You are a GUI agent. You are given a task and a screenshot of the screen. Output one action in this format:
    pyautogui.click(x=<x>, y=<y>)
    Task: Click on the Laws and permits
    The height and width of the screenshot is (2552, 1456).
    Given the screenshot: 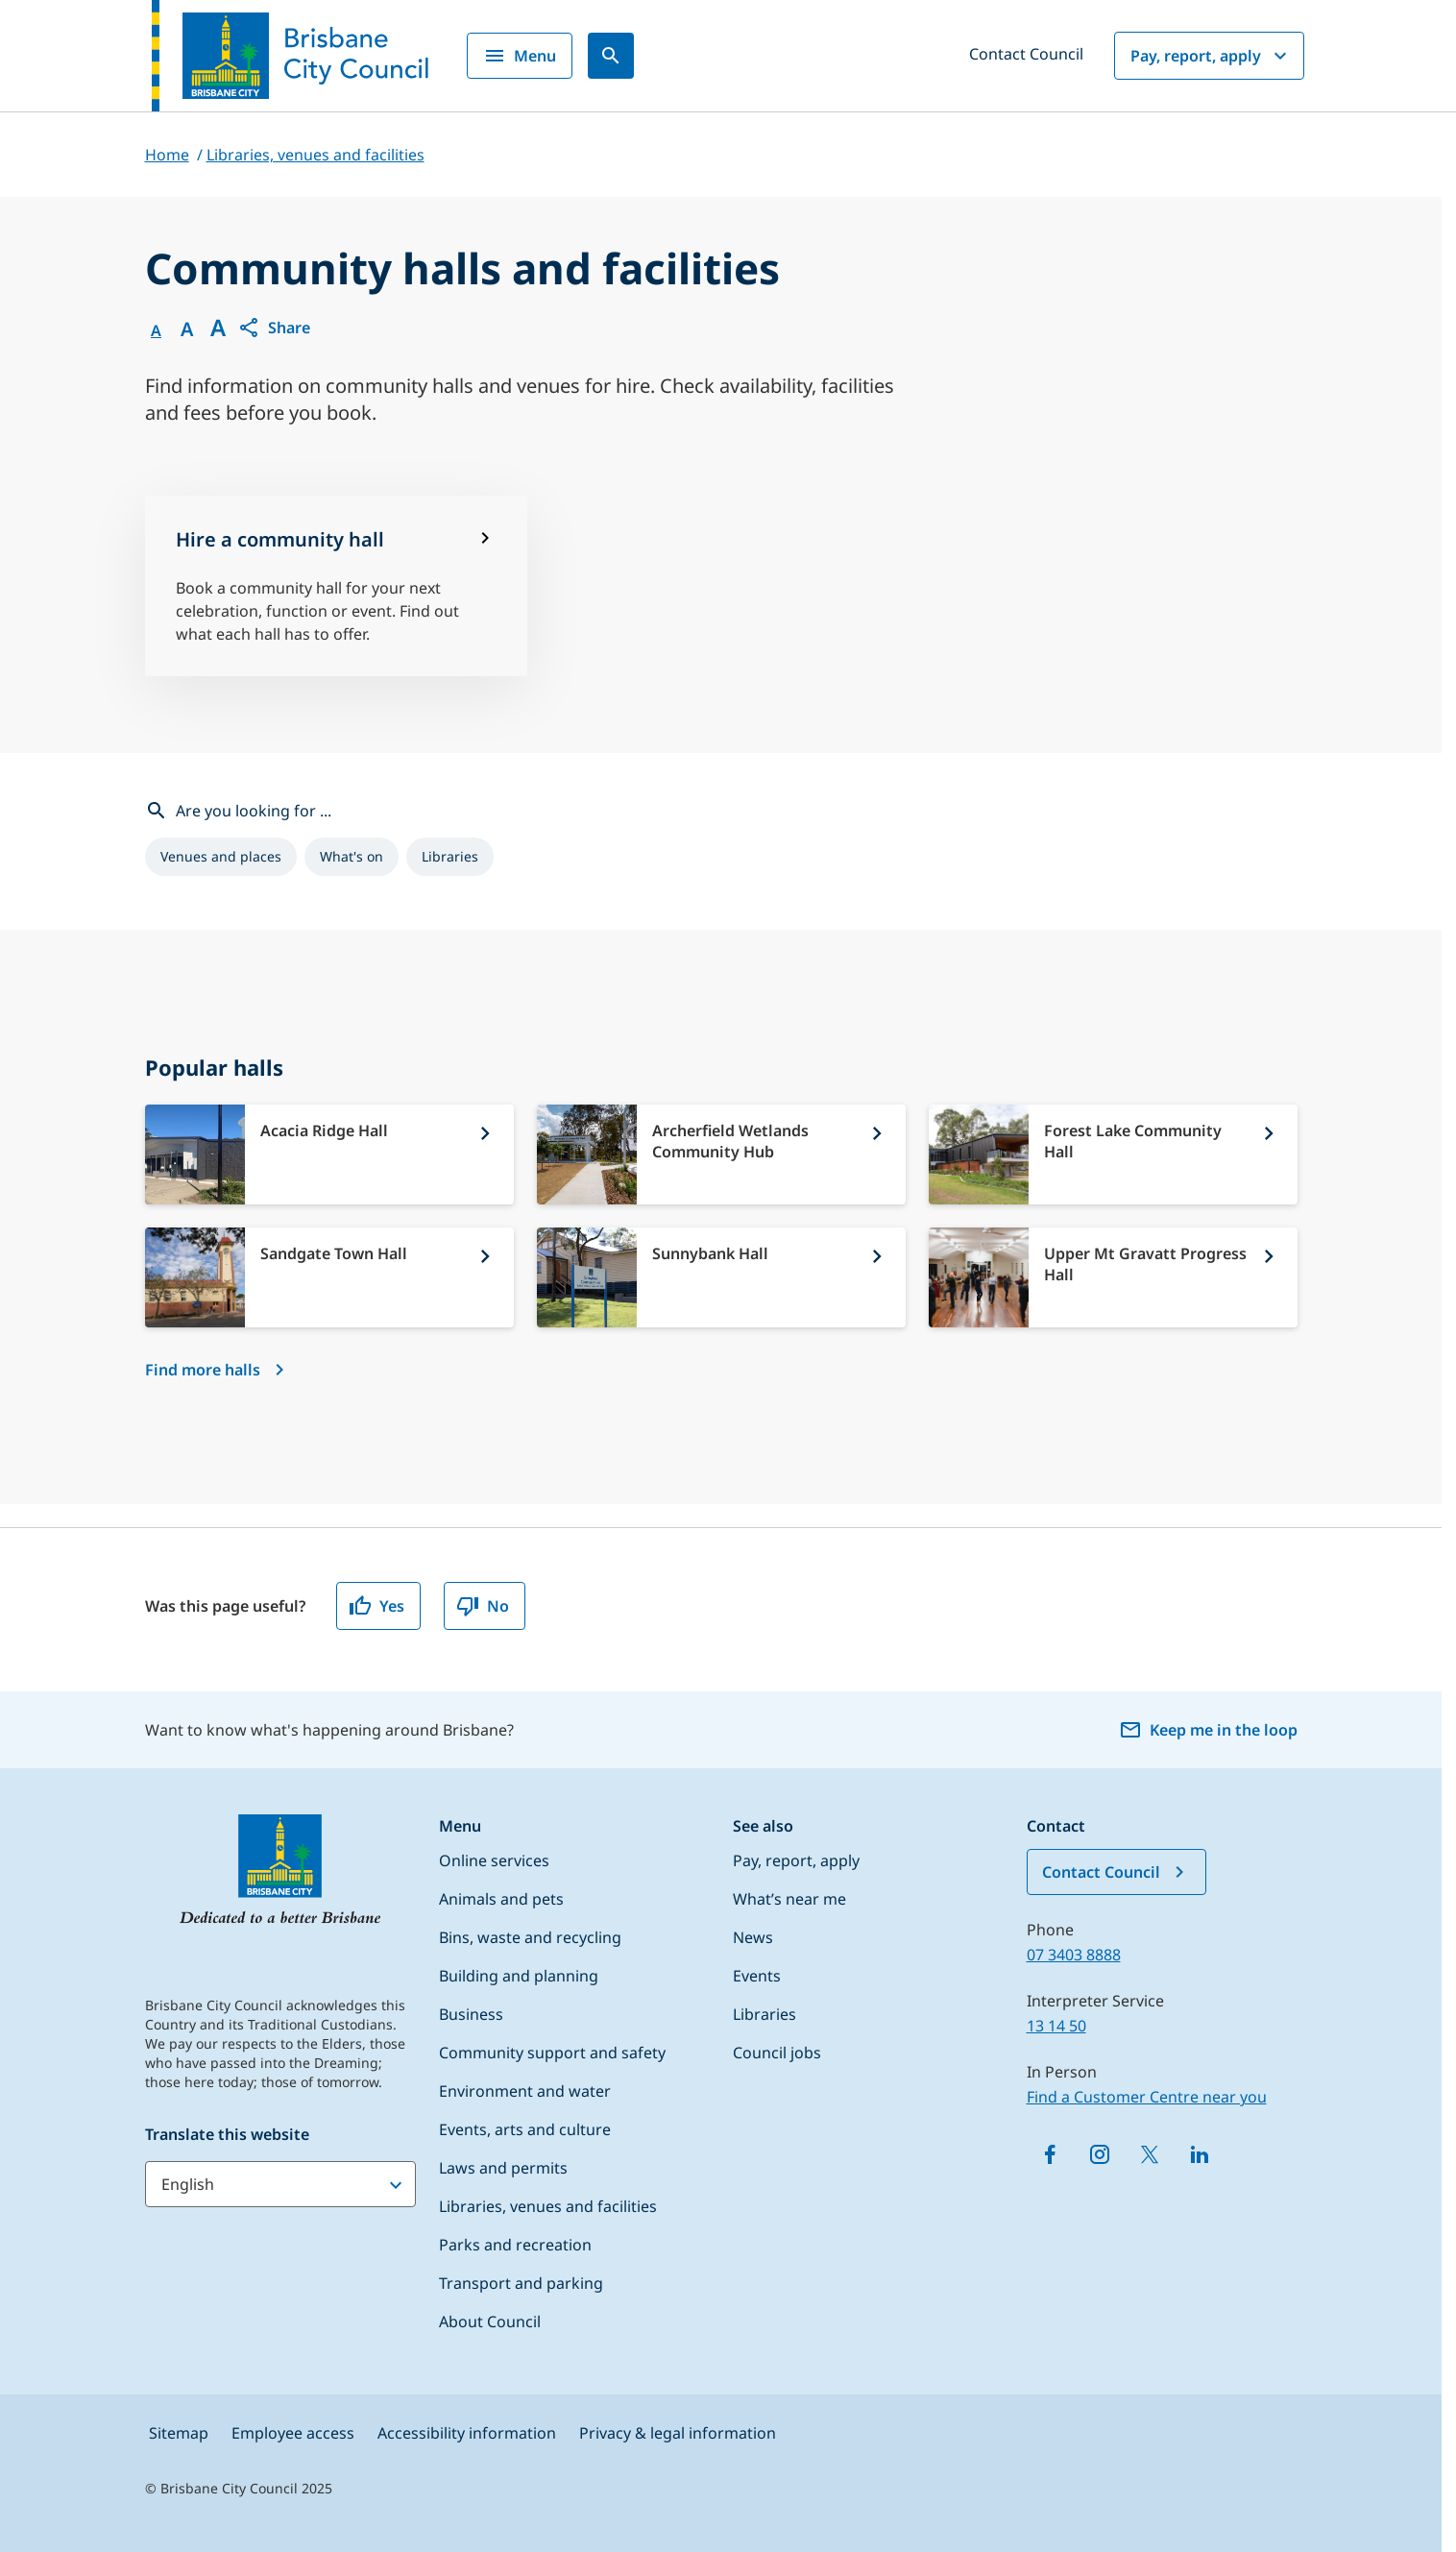 What is the action you would take?
    pyautogui.click(x=503, y=2167)
    